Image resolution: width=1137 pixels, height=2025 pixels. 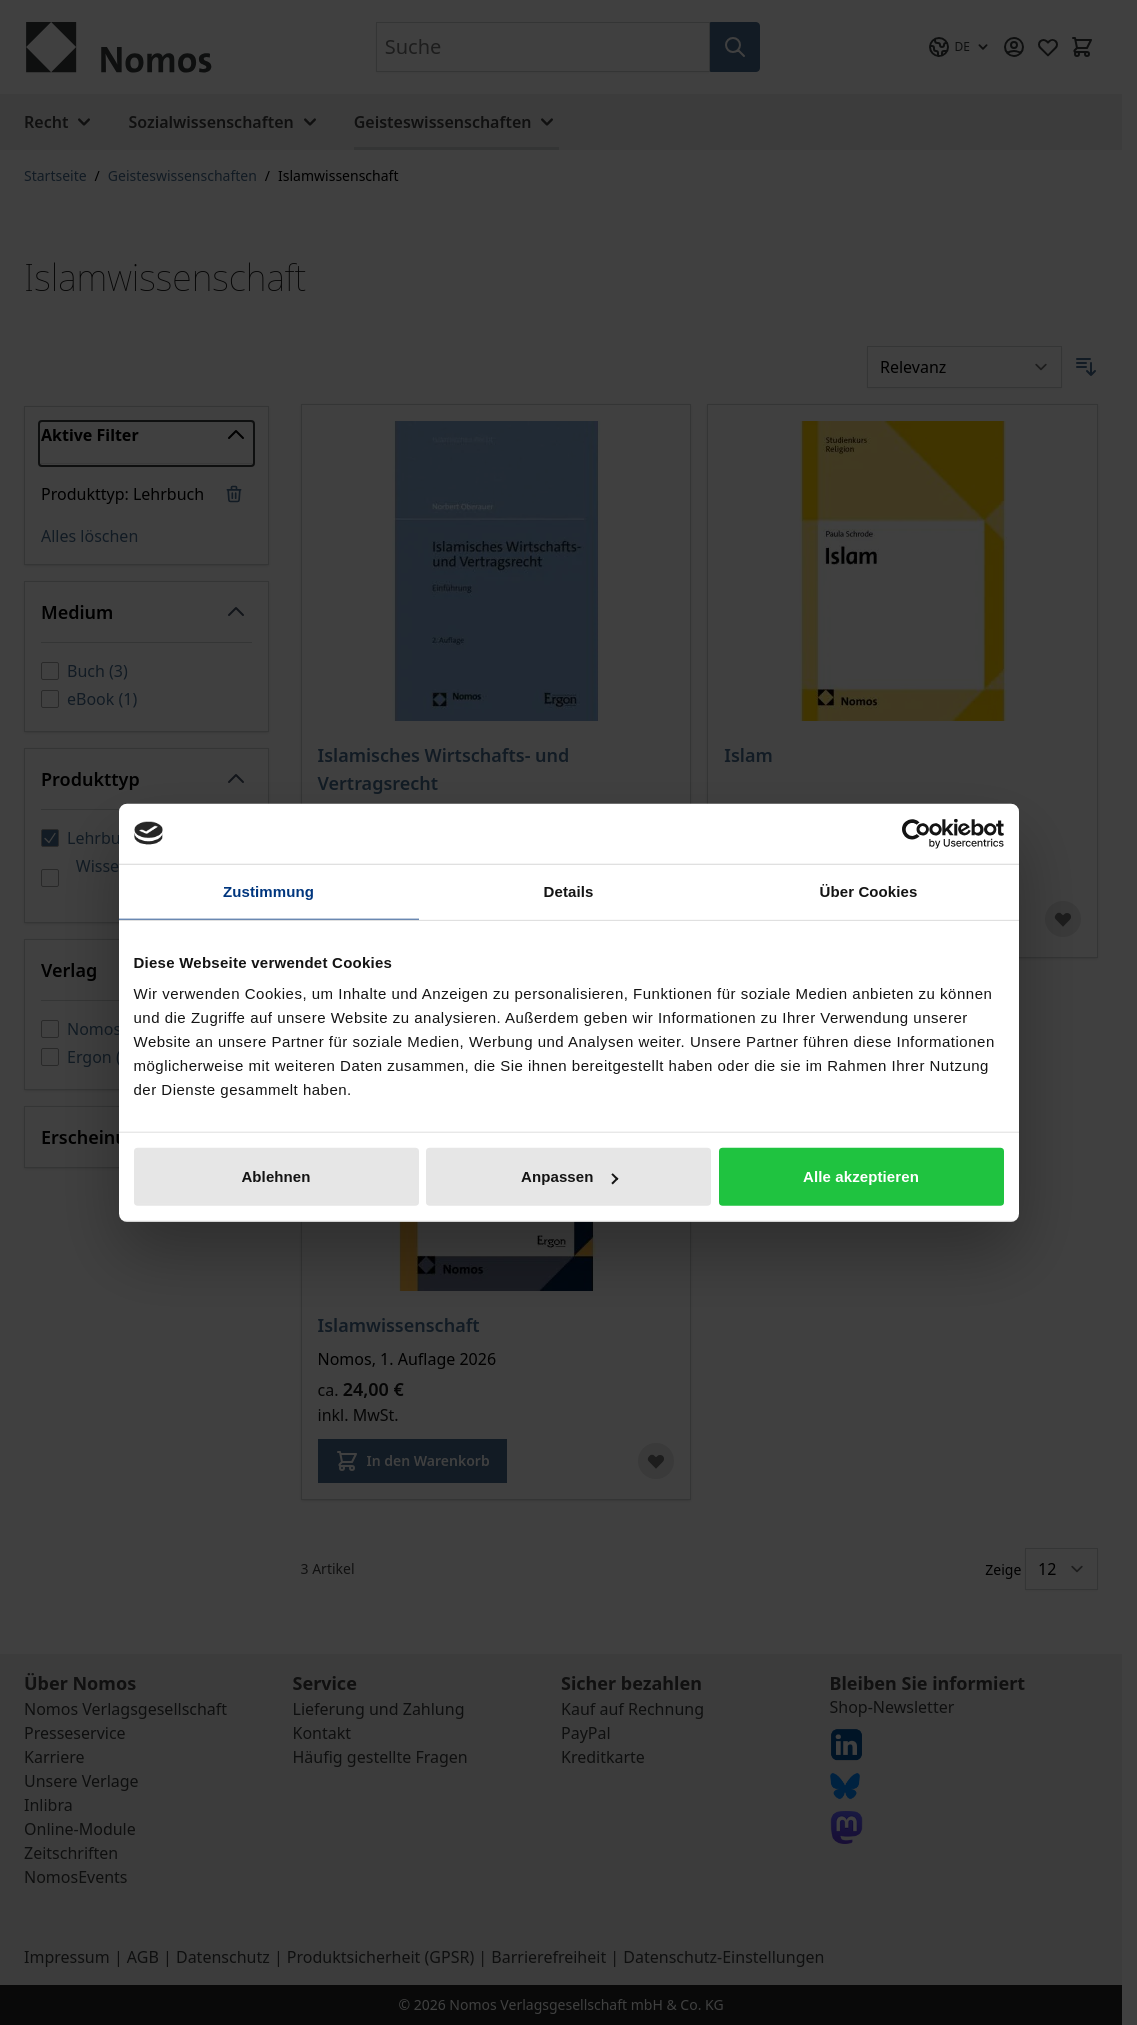 What do you see at coordinates (861, 1176) in the screenshot?
I see `Alle akzeptieren` at bounding box center [861, 1176].